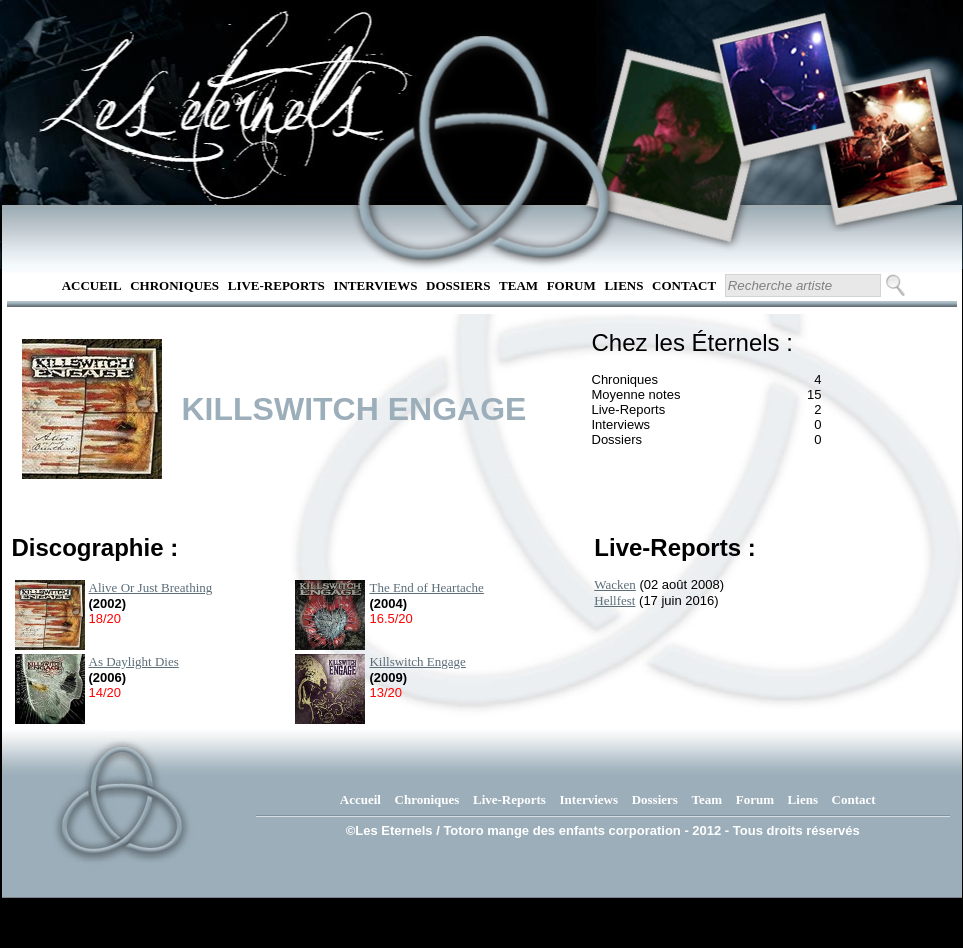 This screenshot has height=948, width=963. Describe the element at coordinates (458, 285) in the screenshot. I see `Dossiers` at that location.